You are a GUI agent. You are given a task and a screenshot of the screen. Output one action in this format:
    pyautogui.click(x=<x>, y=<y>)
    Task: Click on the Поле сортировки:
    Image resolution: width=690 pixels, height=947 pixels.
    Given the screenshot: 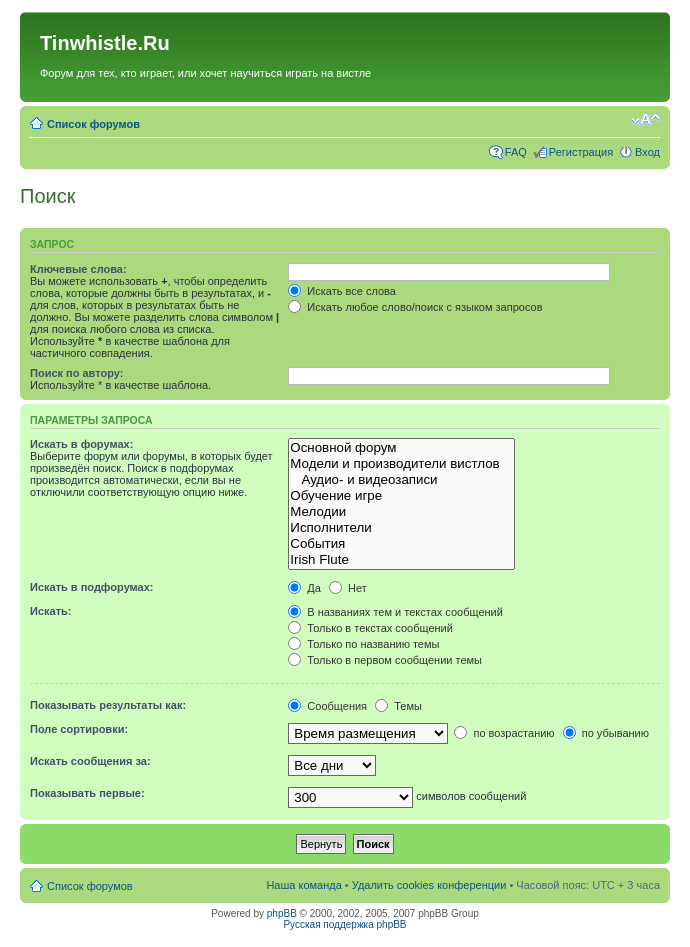 What is the action you would take?
    pyautogui.click(x=79, y=729)
    